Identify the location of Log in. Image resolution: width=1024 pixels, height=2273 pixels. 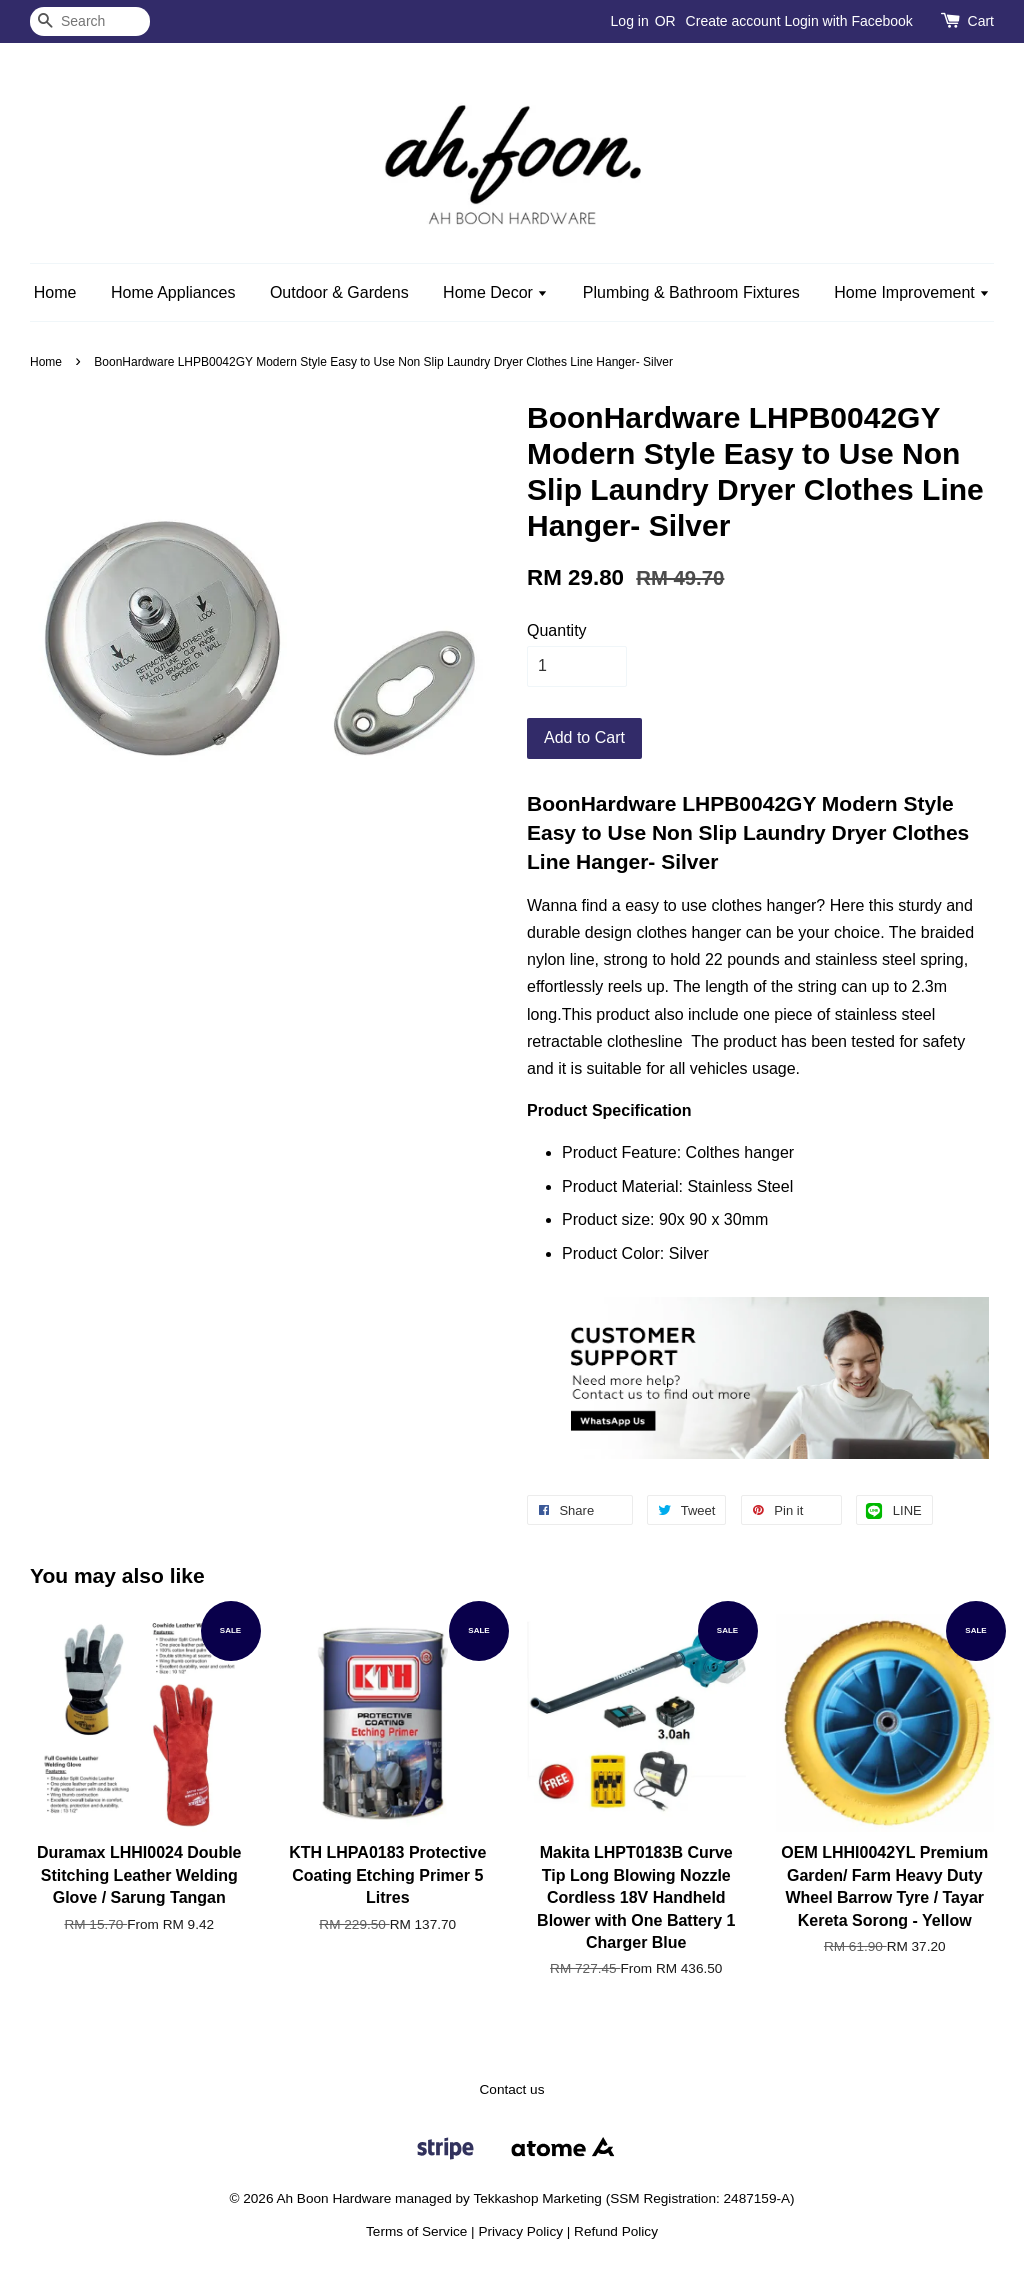
(630, 21).